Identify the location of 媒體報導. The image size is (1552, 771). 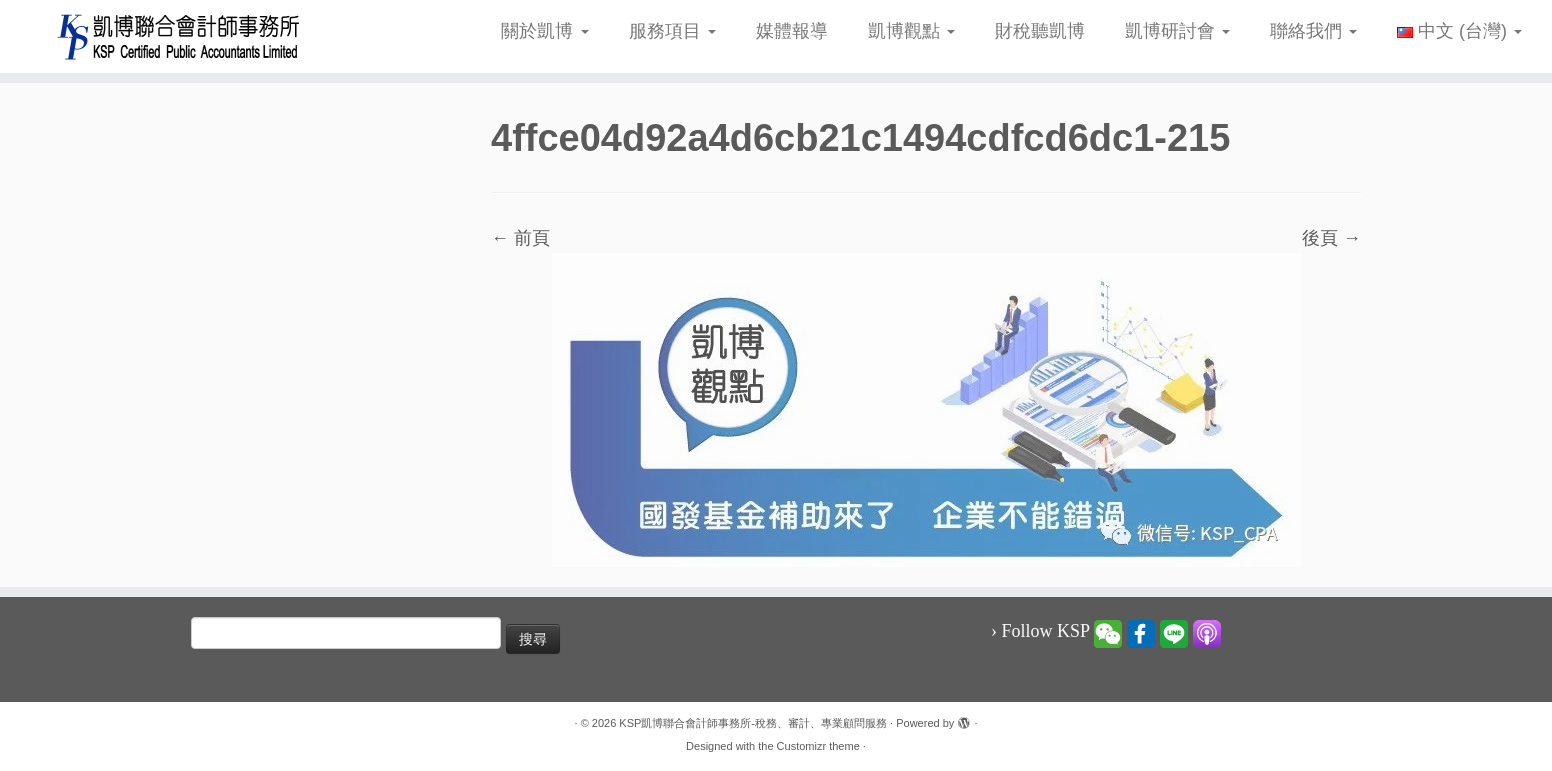
(792, 31).